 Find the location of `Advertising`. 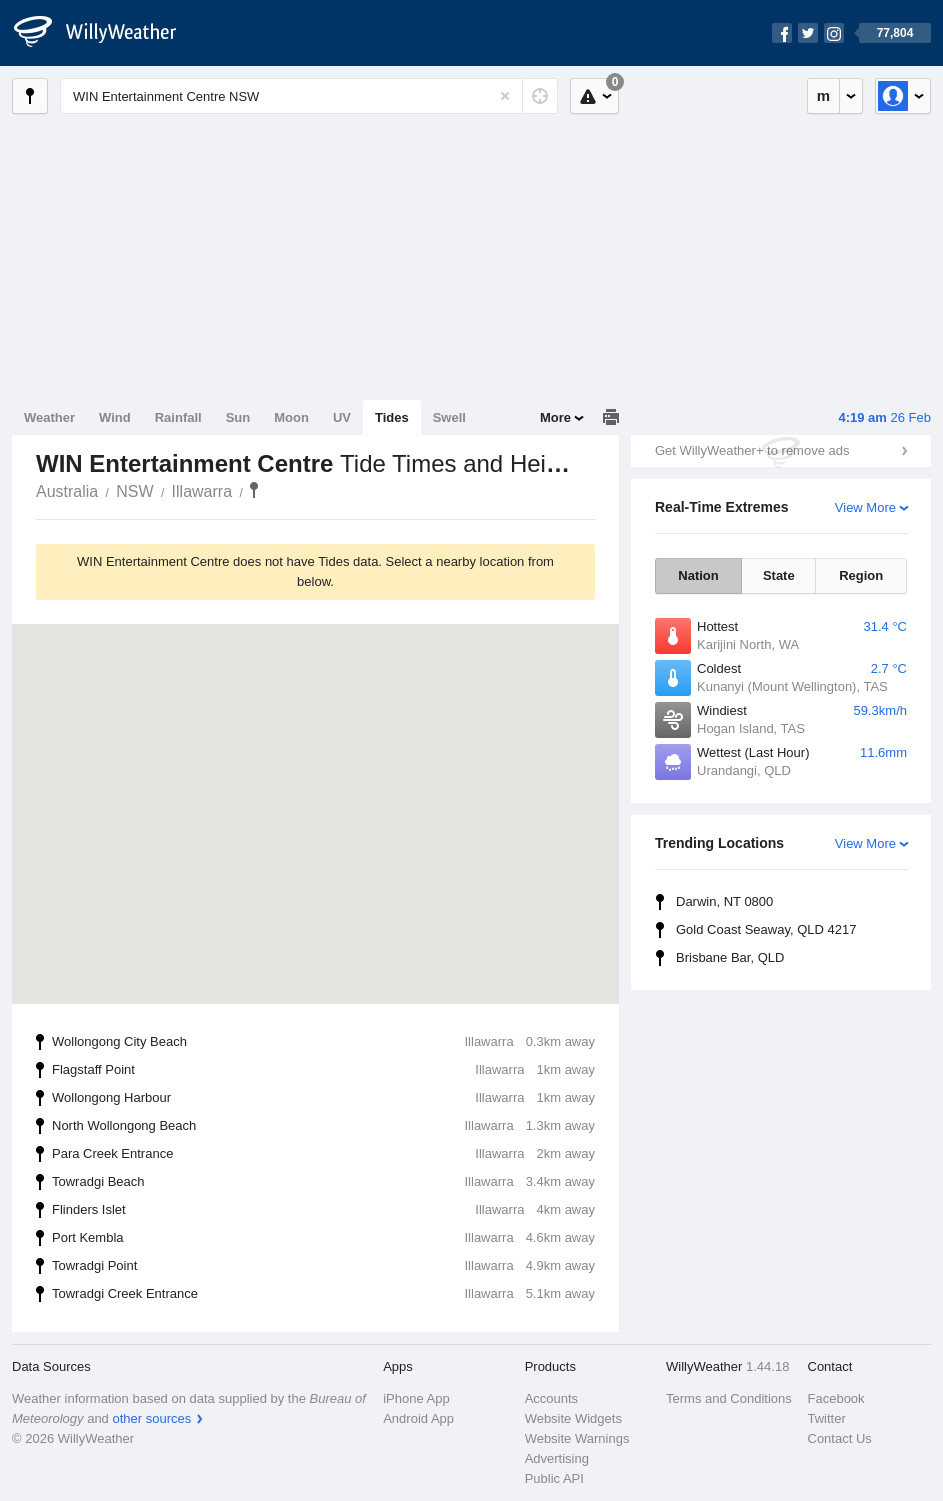

Advertising is located at coordinates (557, 1458).